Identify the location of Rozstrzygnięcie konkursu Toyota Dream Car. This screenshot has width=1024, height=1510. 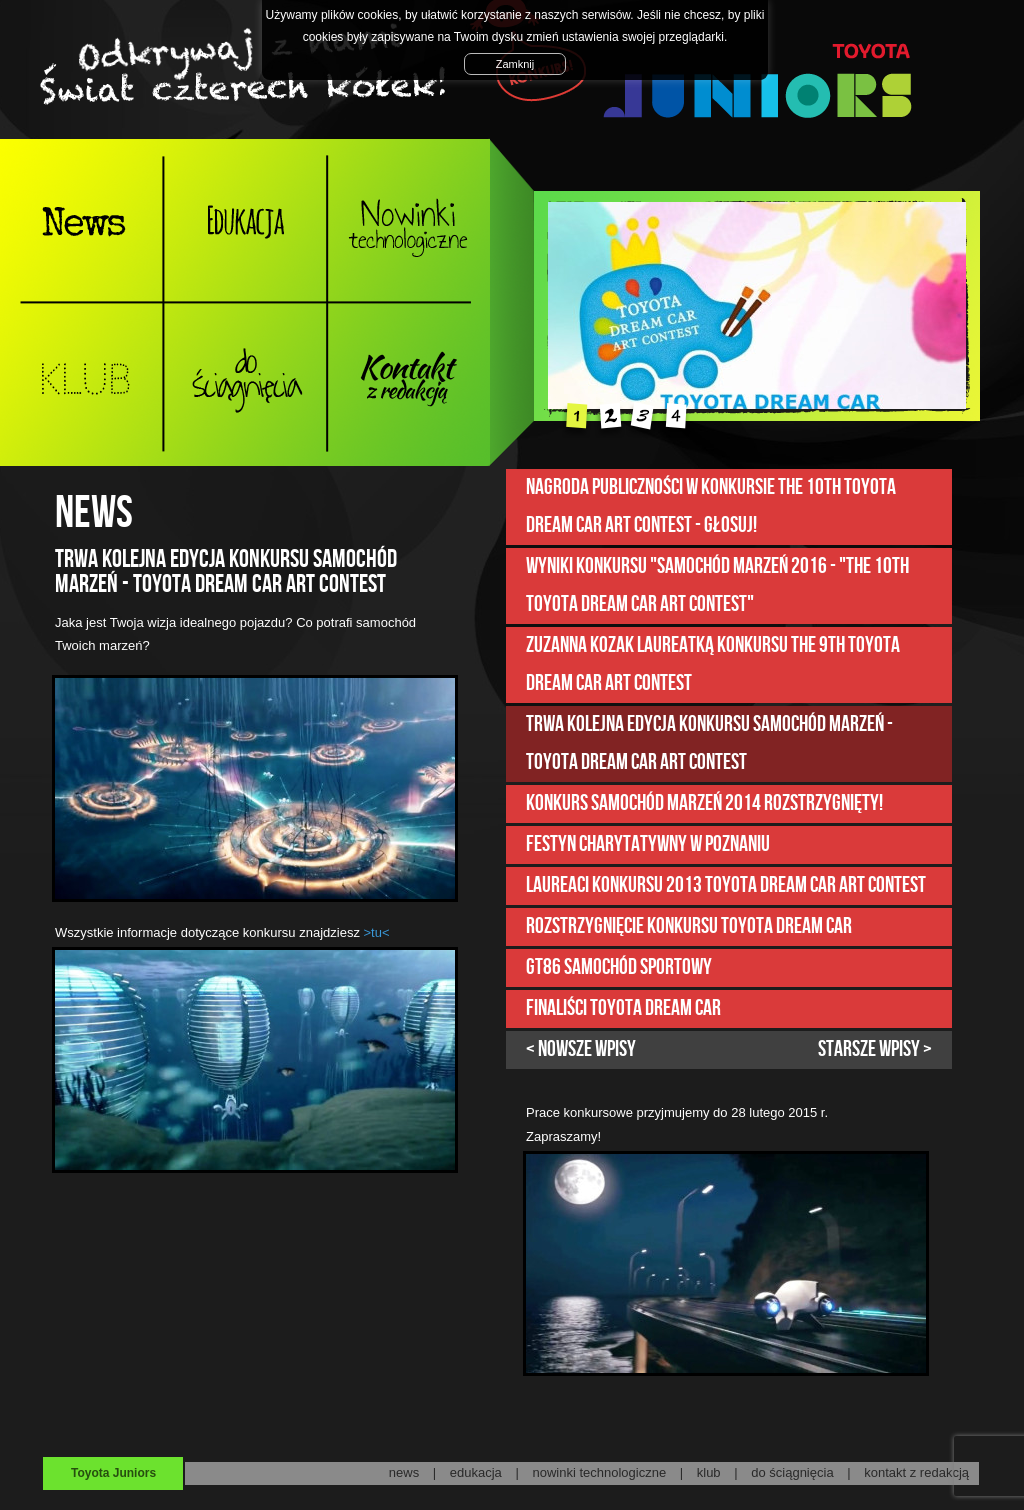
(689, 926).